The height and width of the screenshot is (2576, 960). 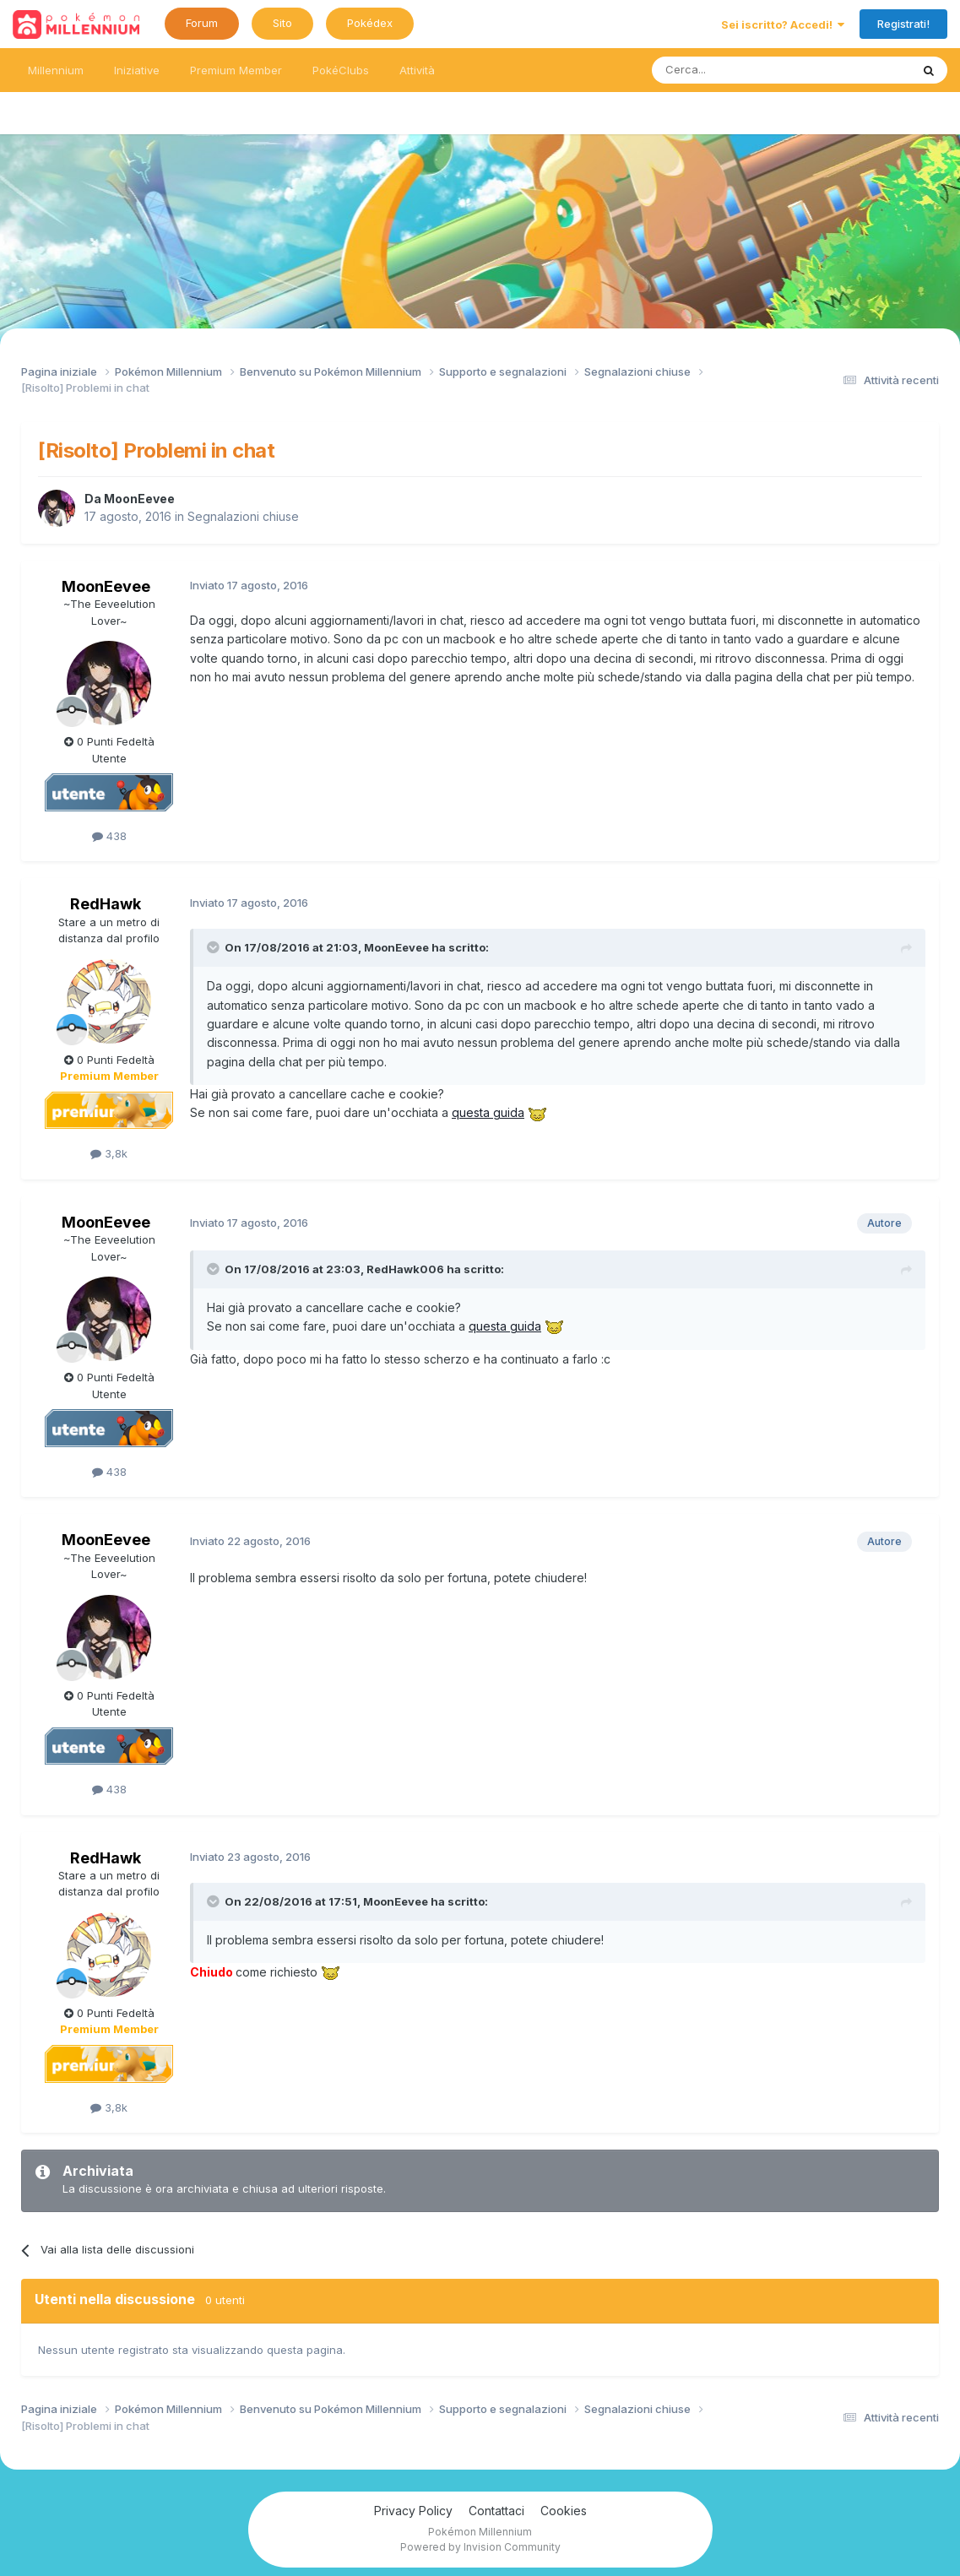 I want to click on MoonEevee, so click(x=139, y=498).